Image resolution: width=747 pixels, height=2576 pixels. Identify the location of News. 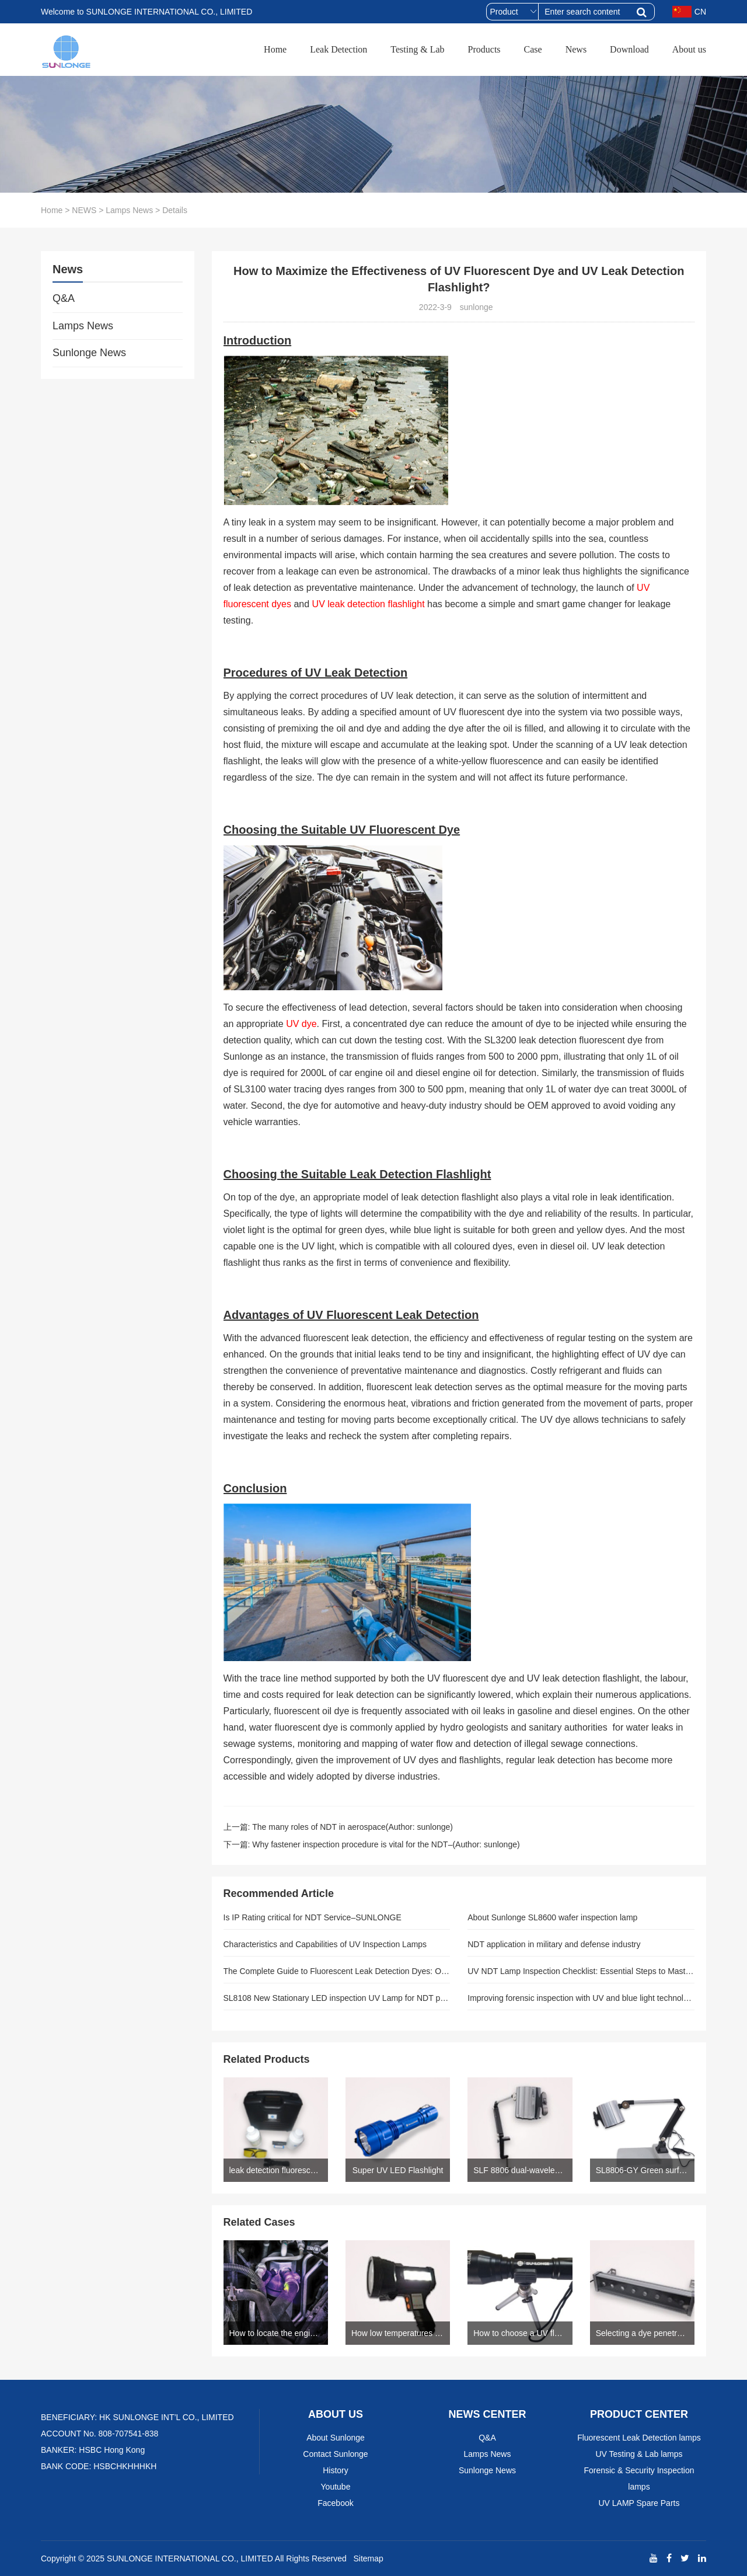
(576, 49).